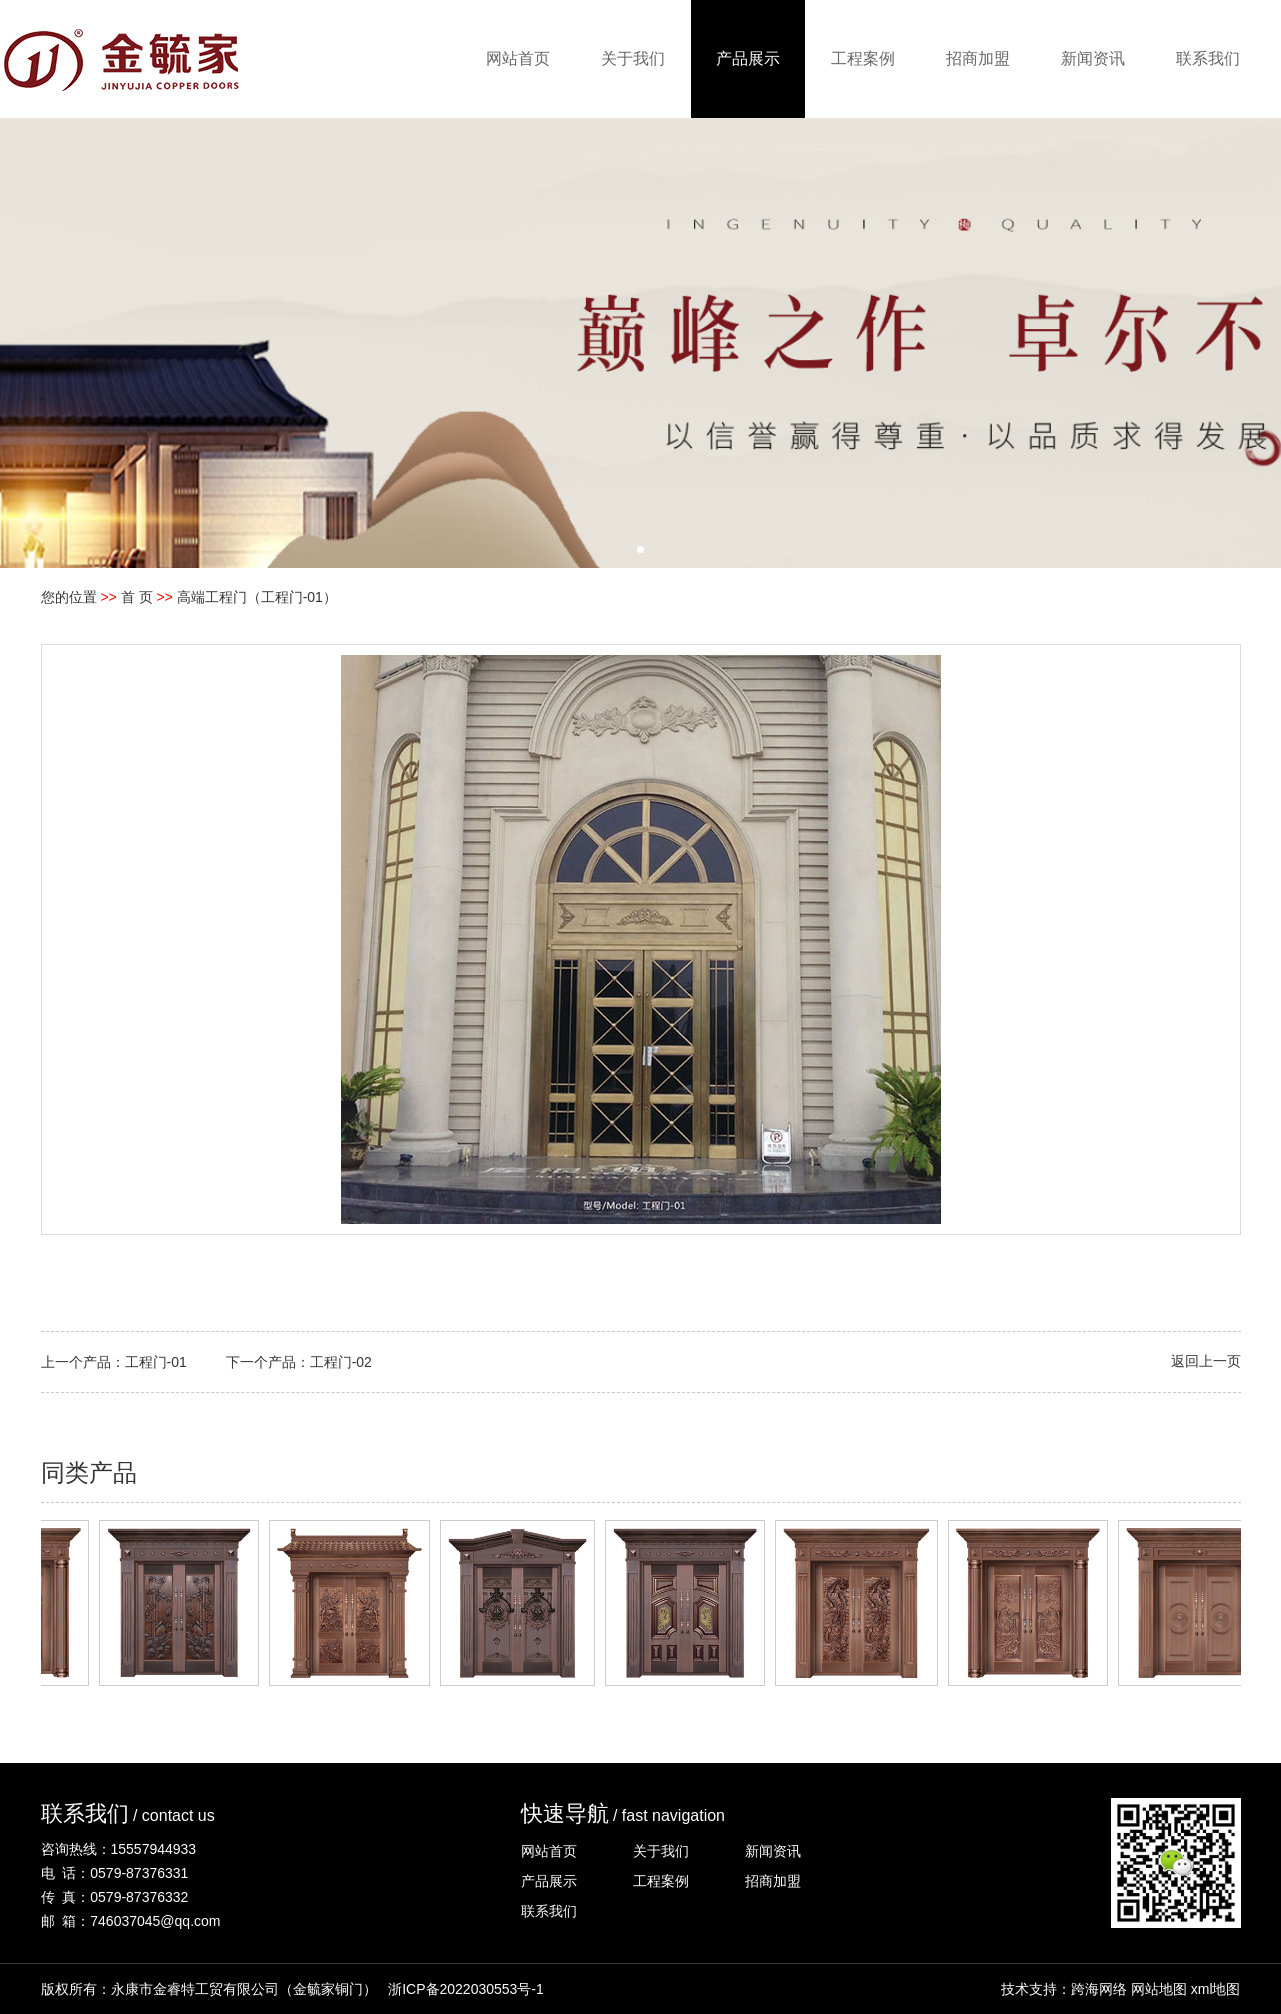  Describe the element at coordinates (1099, 1989) in the screenshot. I see `跨海网络` at that location.